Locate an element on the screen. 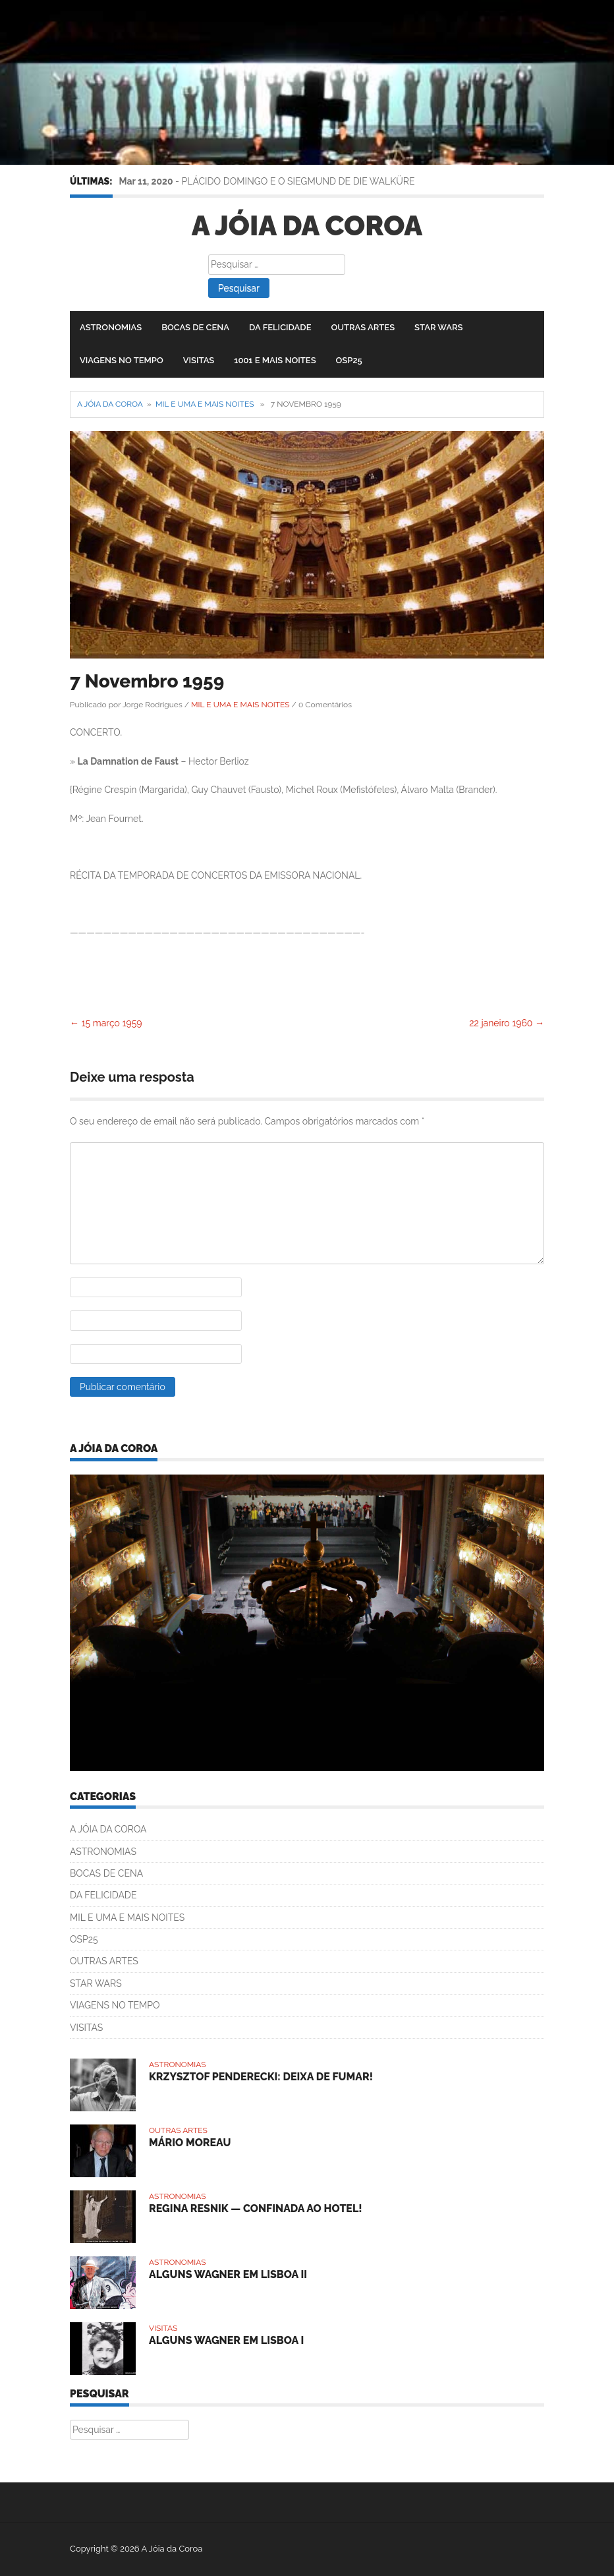 The image size is (614, 2576). VISITAS is located at coordinates (199, 360).